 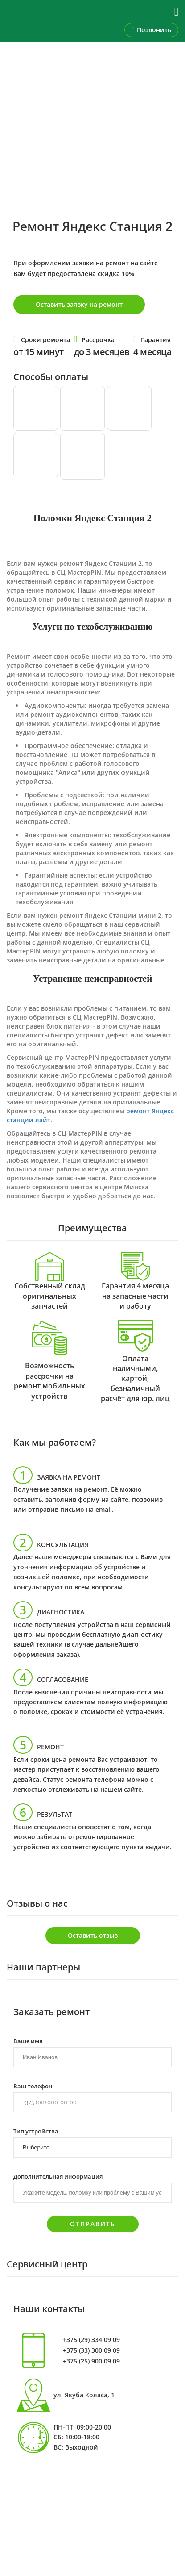 I want to click on Ваш телефон, so click(x=32, y=2085).